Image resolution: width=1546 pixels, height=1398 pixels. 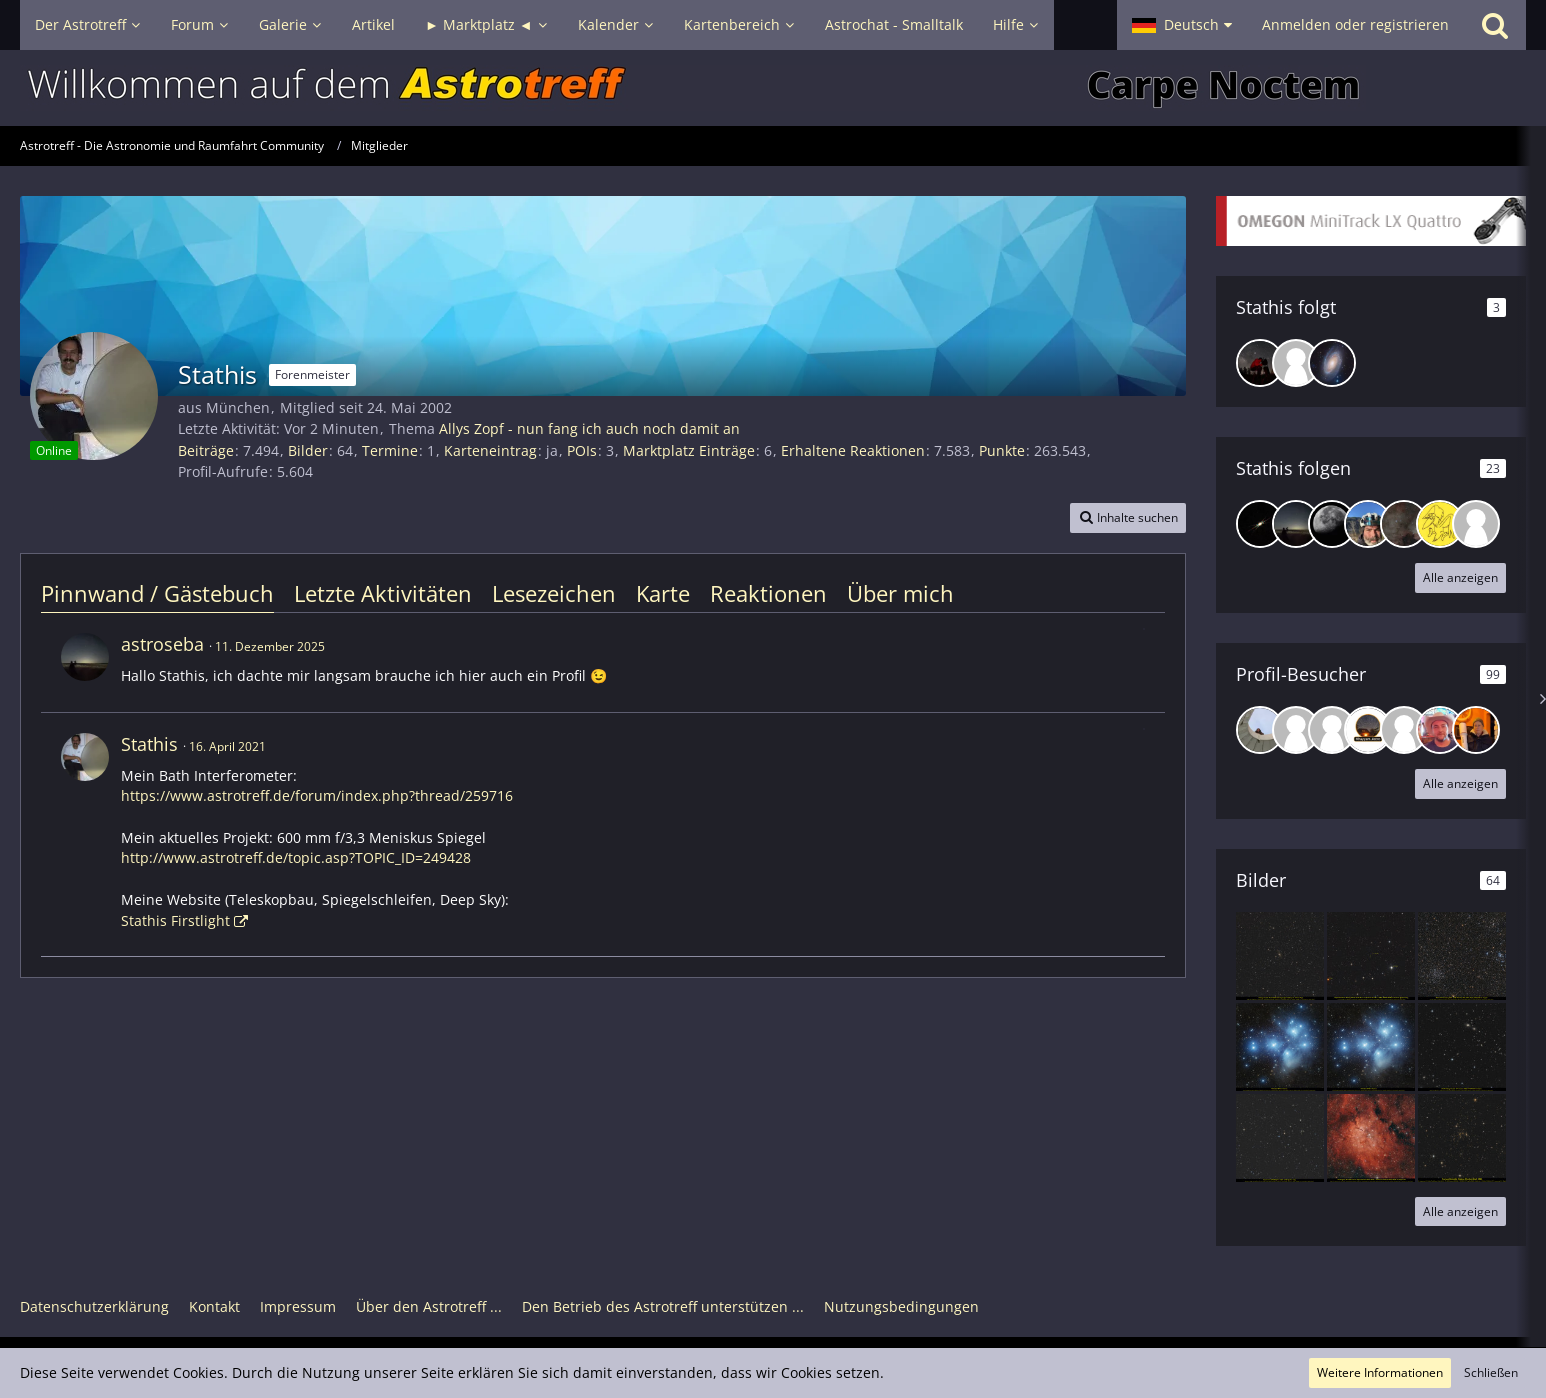 What do you see at coordinates (1460, 577) in the screenshot?
I see `Alle anzeigen` at bounding box center [1460, 577].